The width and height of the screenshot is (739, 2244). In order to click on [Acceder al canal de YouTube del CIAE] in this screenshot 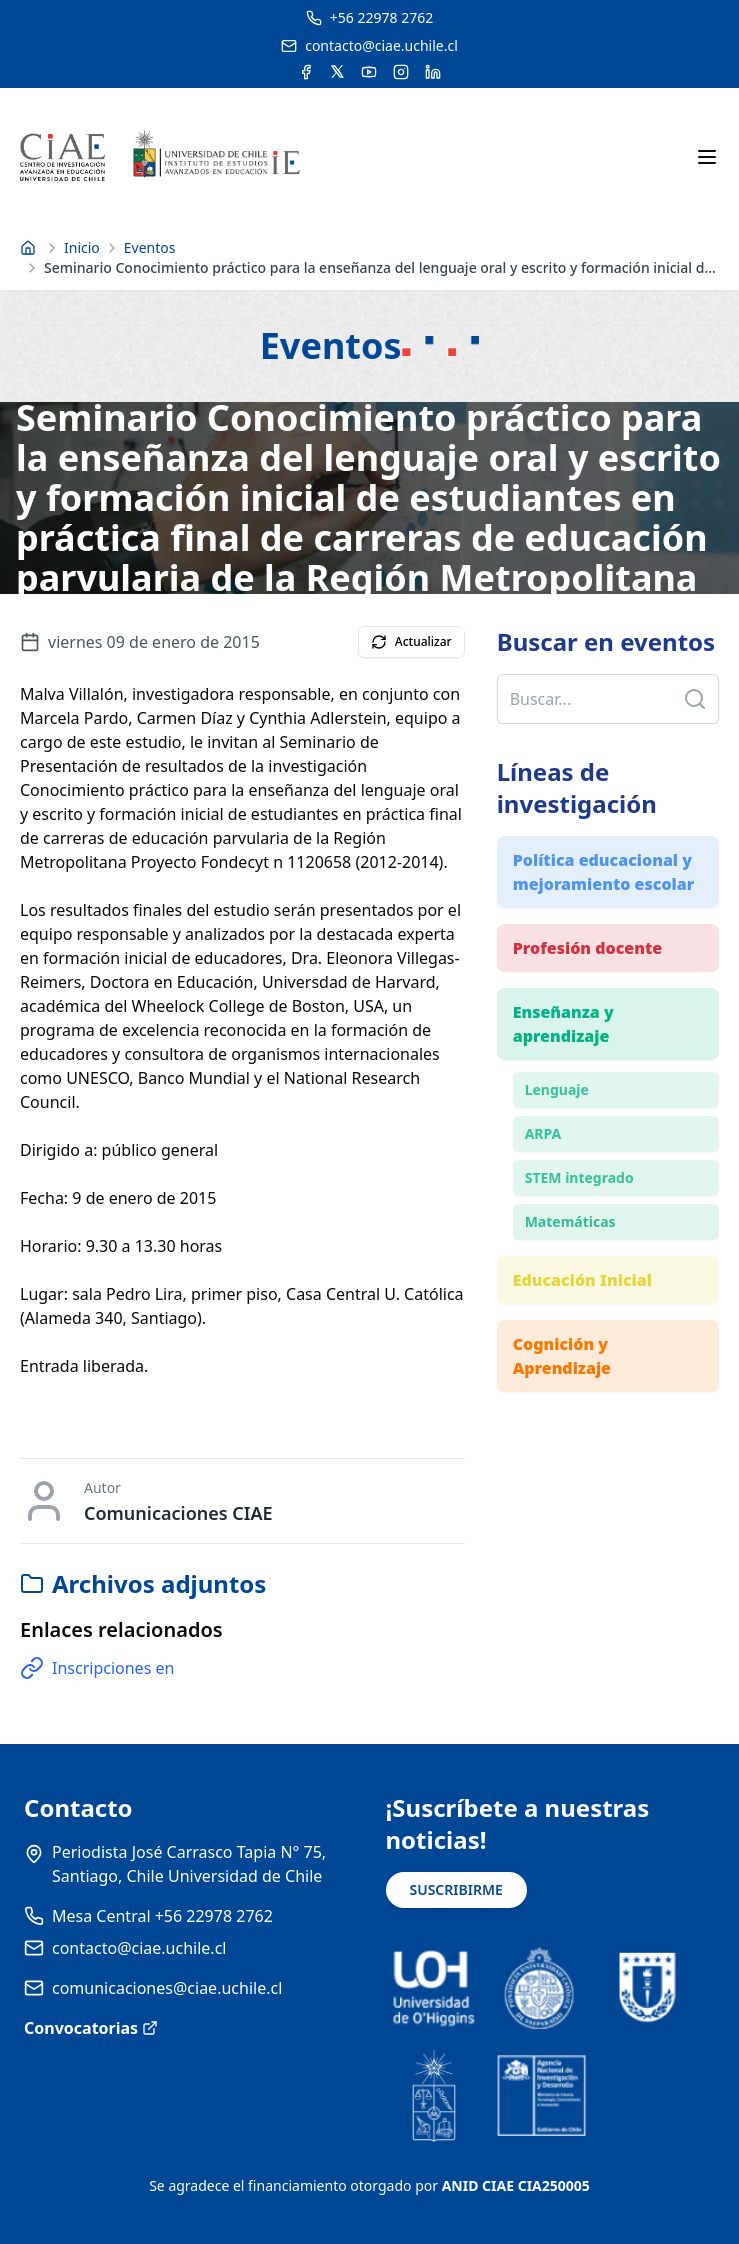, I will do `click(369, 72)`.